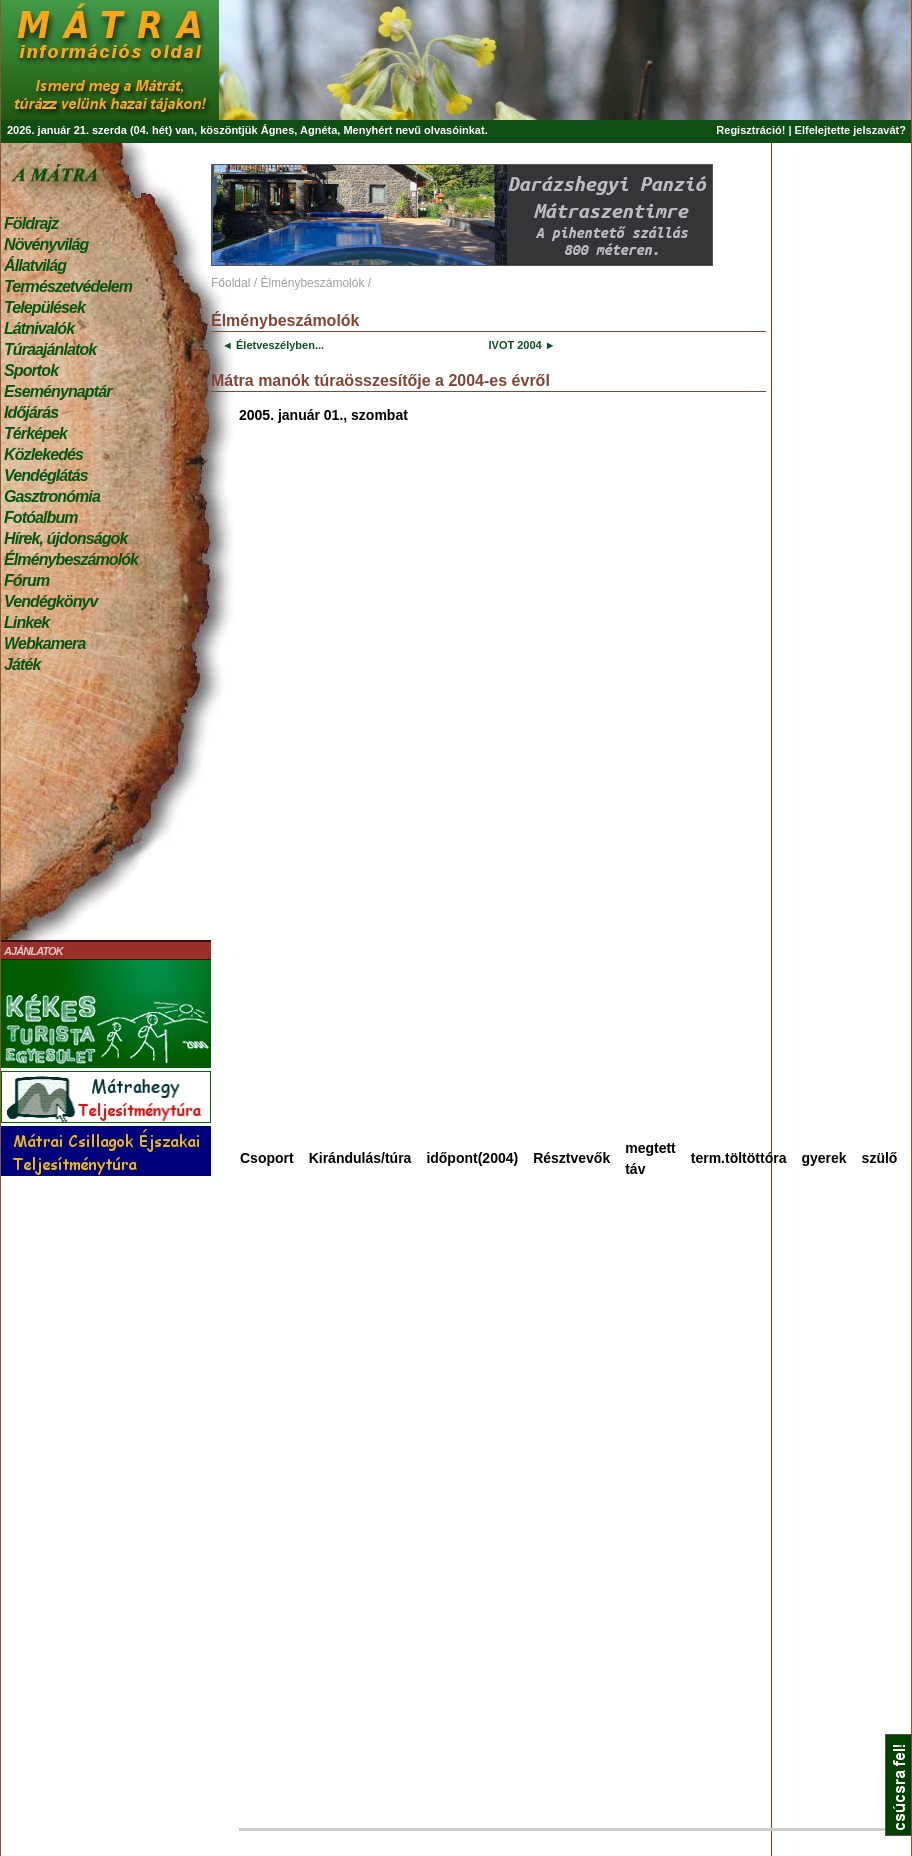 This screenshot has width=912, height=1856. What do you see at coordinates (230, 283) in the screenshot?
I see `Főoldal` at bounding box center [230, 283].